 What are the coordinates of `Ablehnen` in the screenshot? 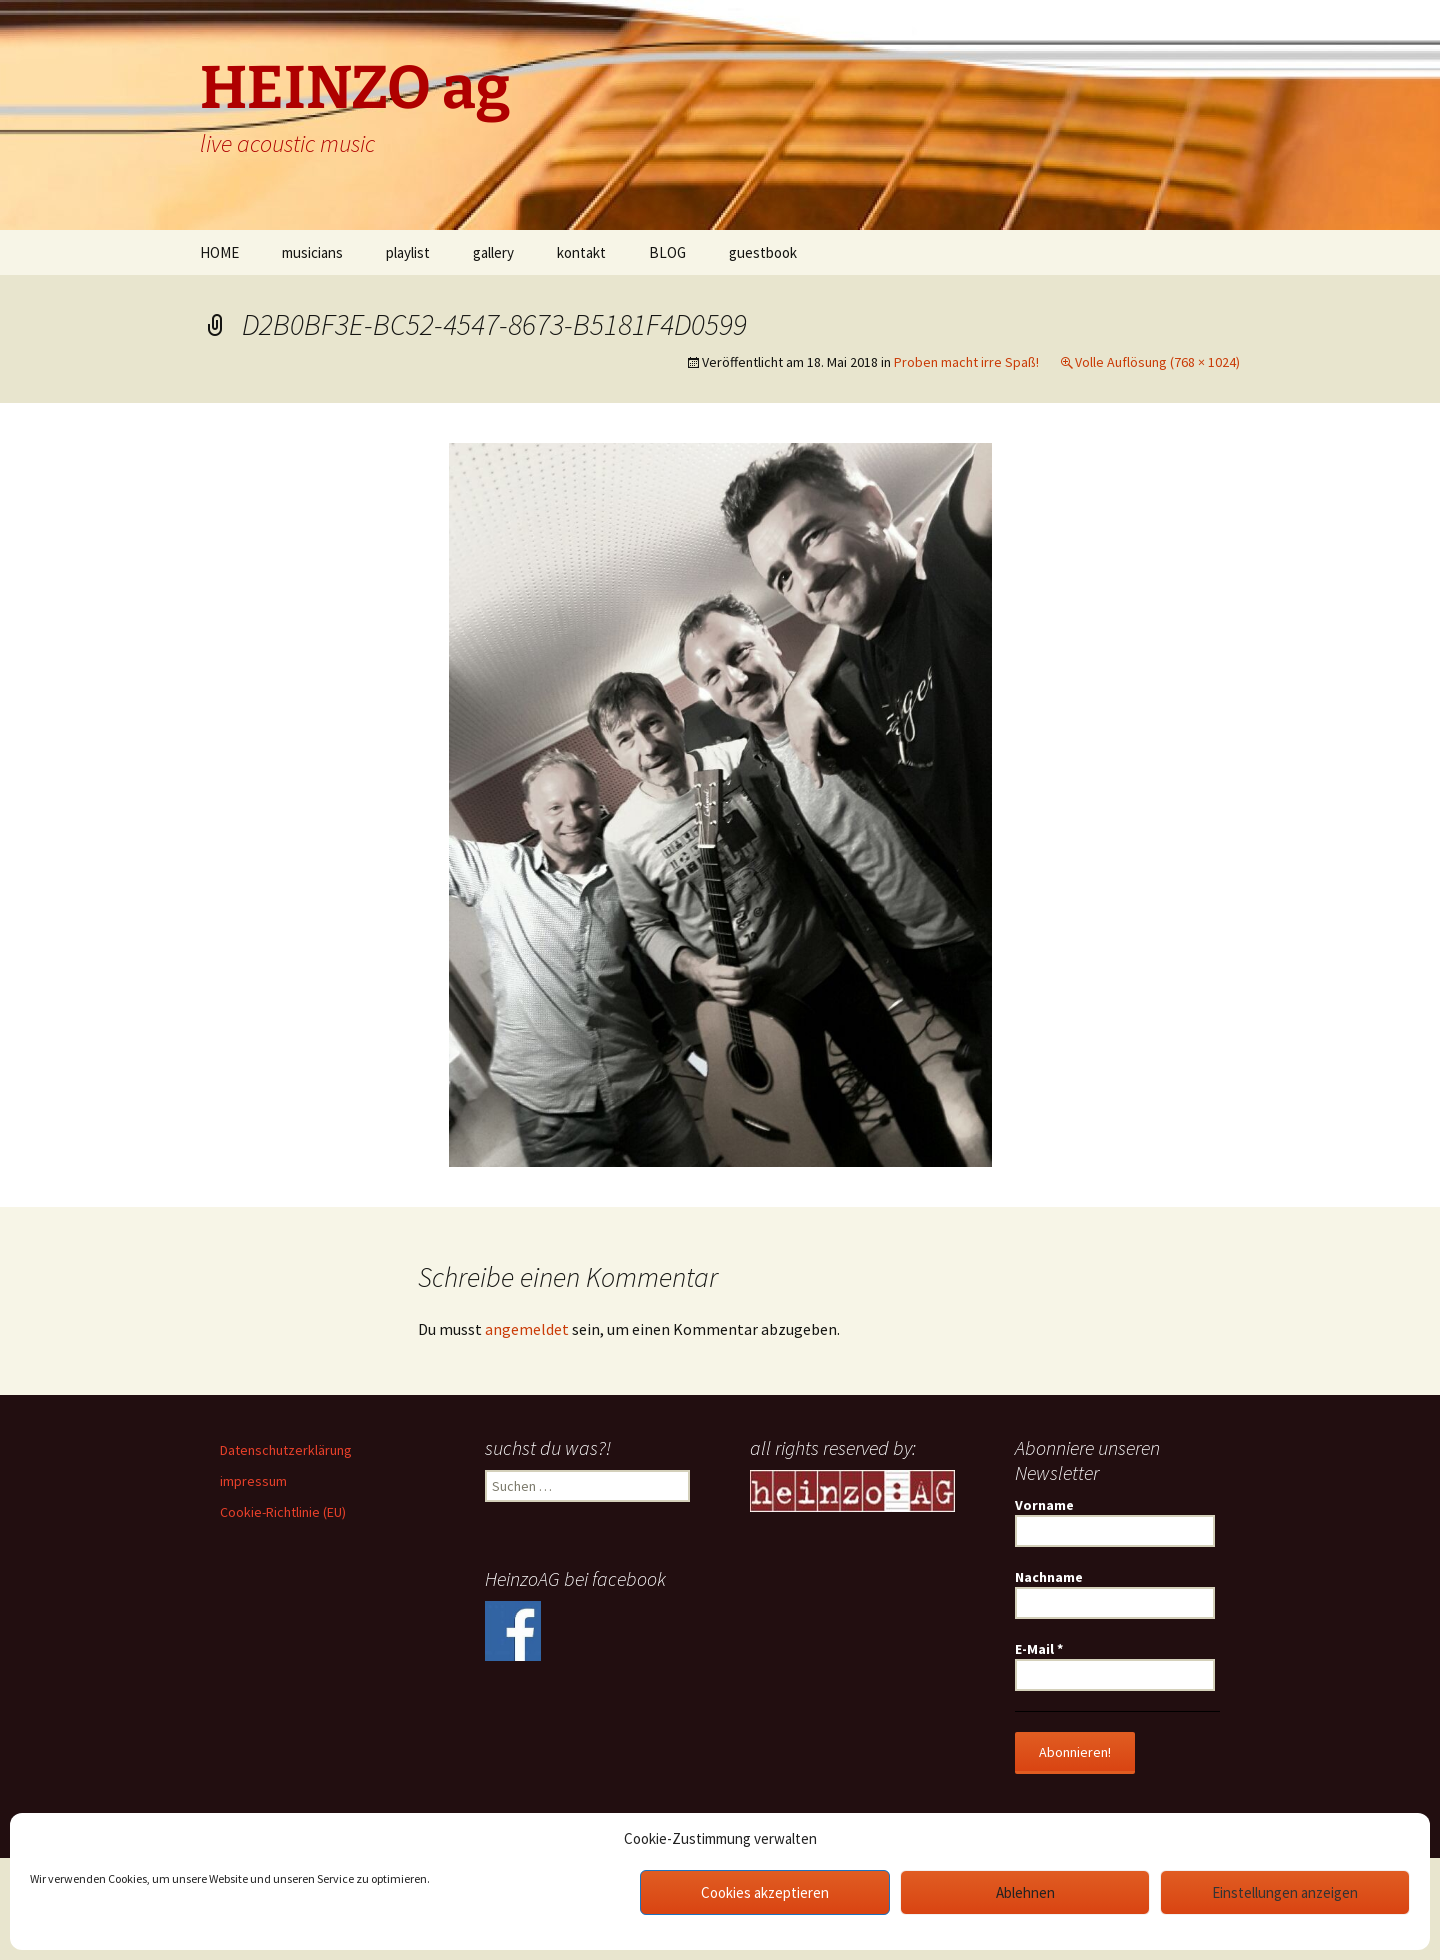 It's located at (1025, 1892).